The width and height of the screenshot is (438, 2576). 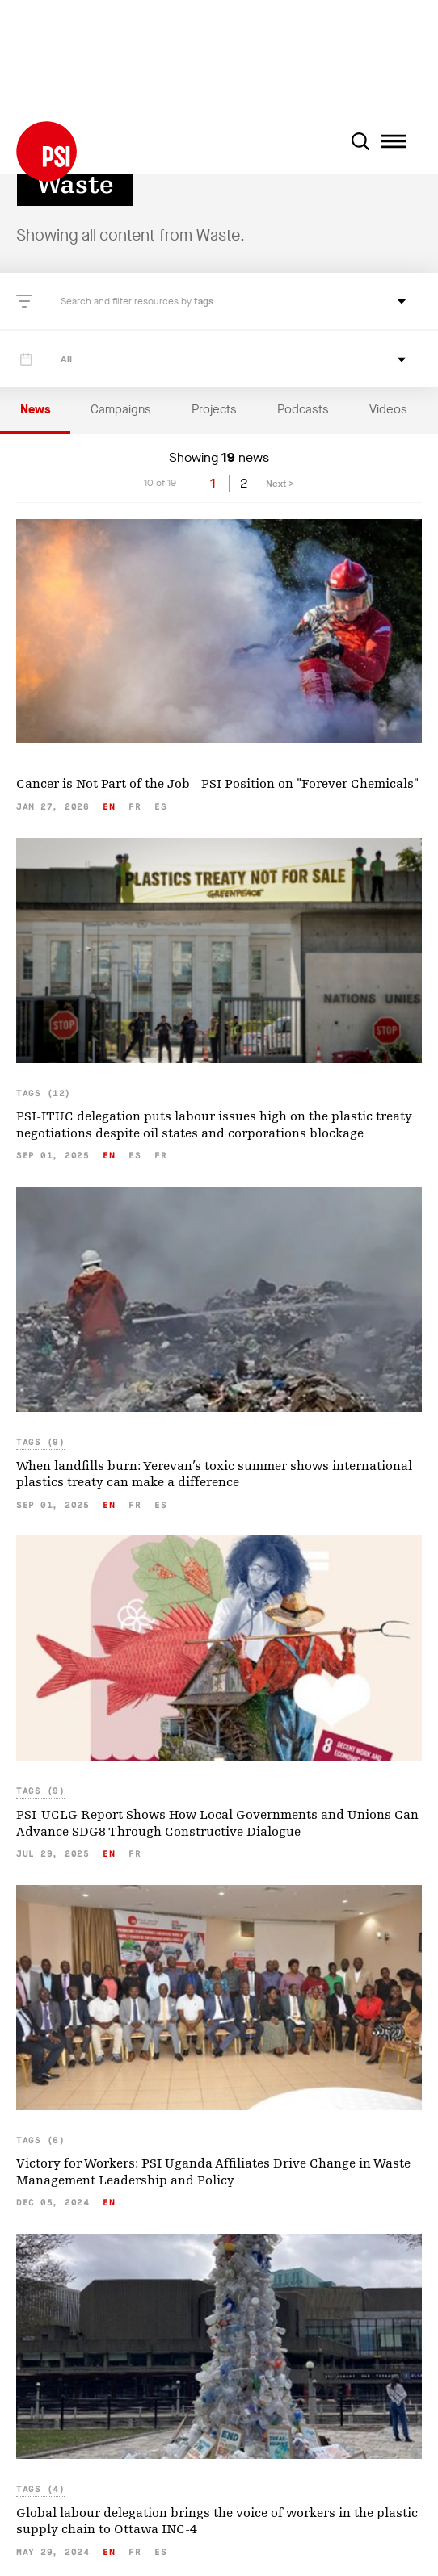 I want to click on Videos, so click(x=388, y=409).